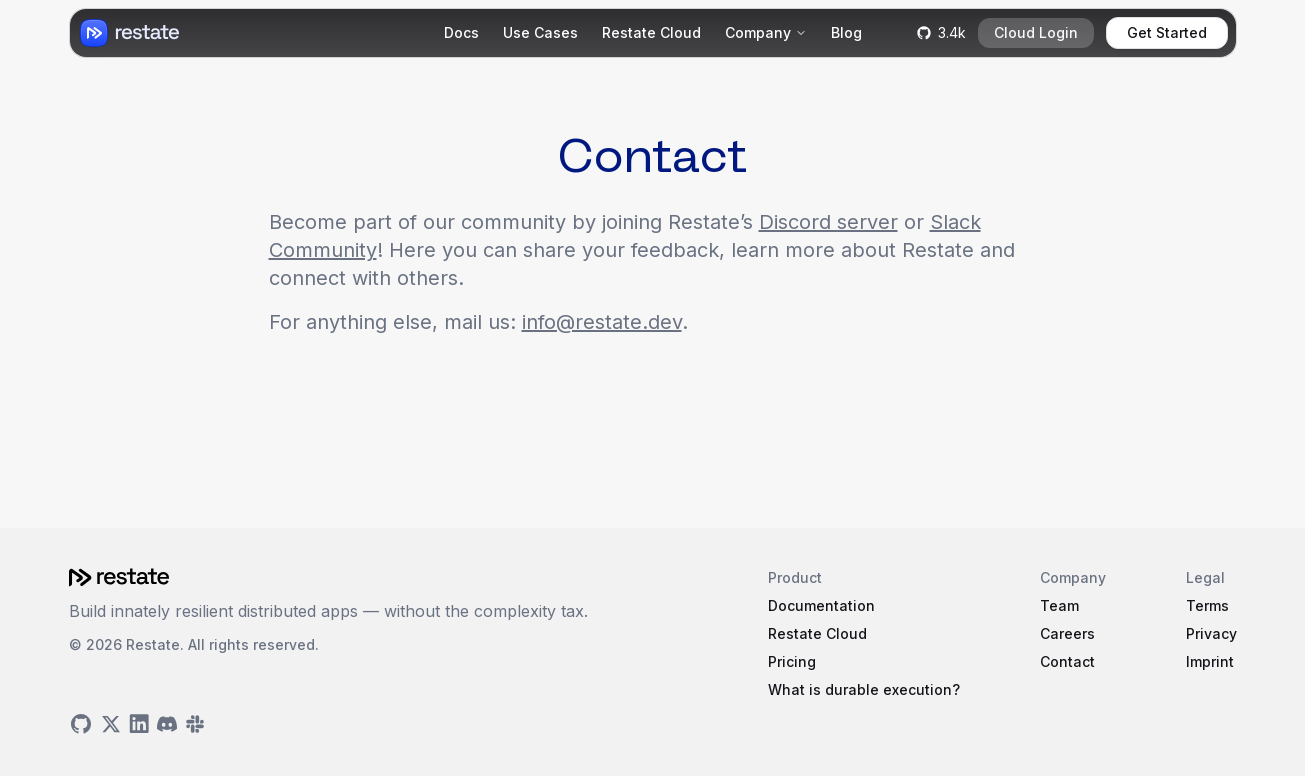 Image resolution: width=1305 pixels, height=776 pixels. What do you see at coordinates (1059, 605) in the screenshot?
I see `Team` at bounding box center [1059, 605].